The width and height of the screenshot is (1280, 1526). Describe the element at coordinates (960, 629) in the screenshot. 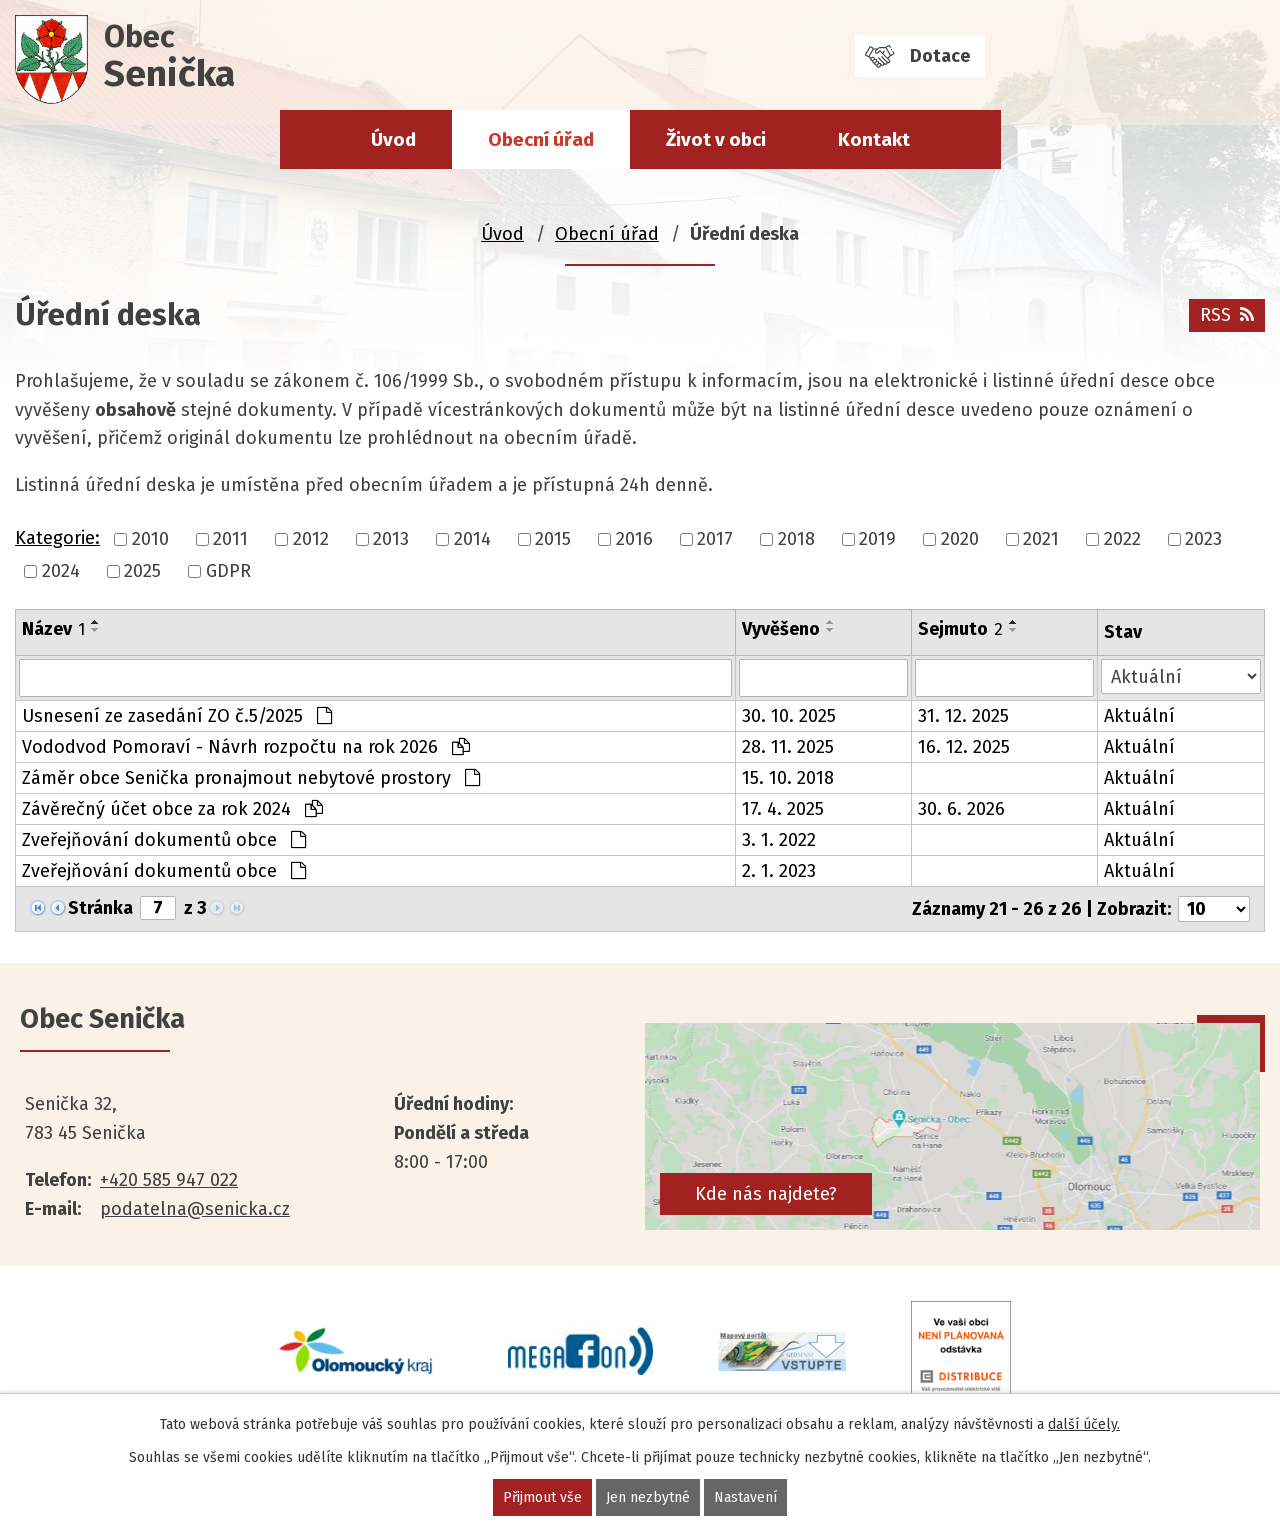

I see `Sejmuto` at that location.